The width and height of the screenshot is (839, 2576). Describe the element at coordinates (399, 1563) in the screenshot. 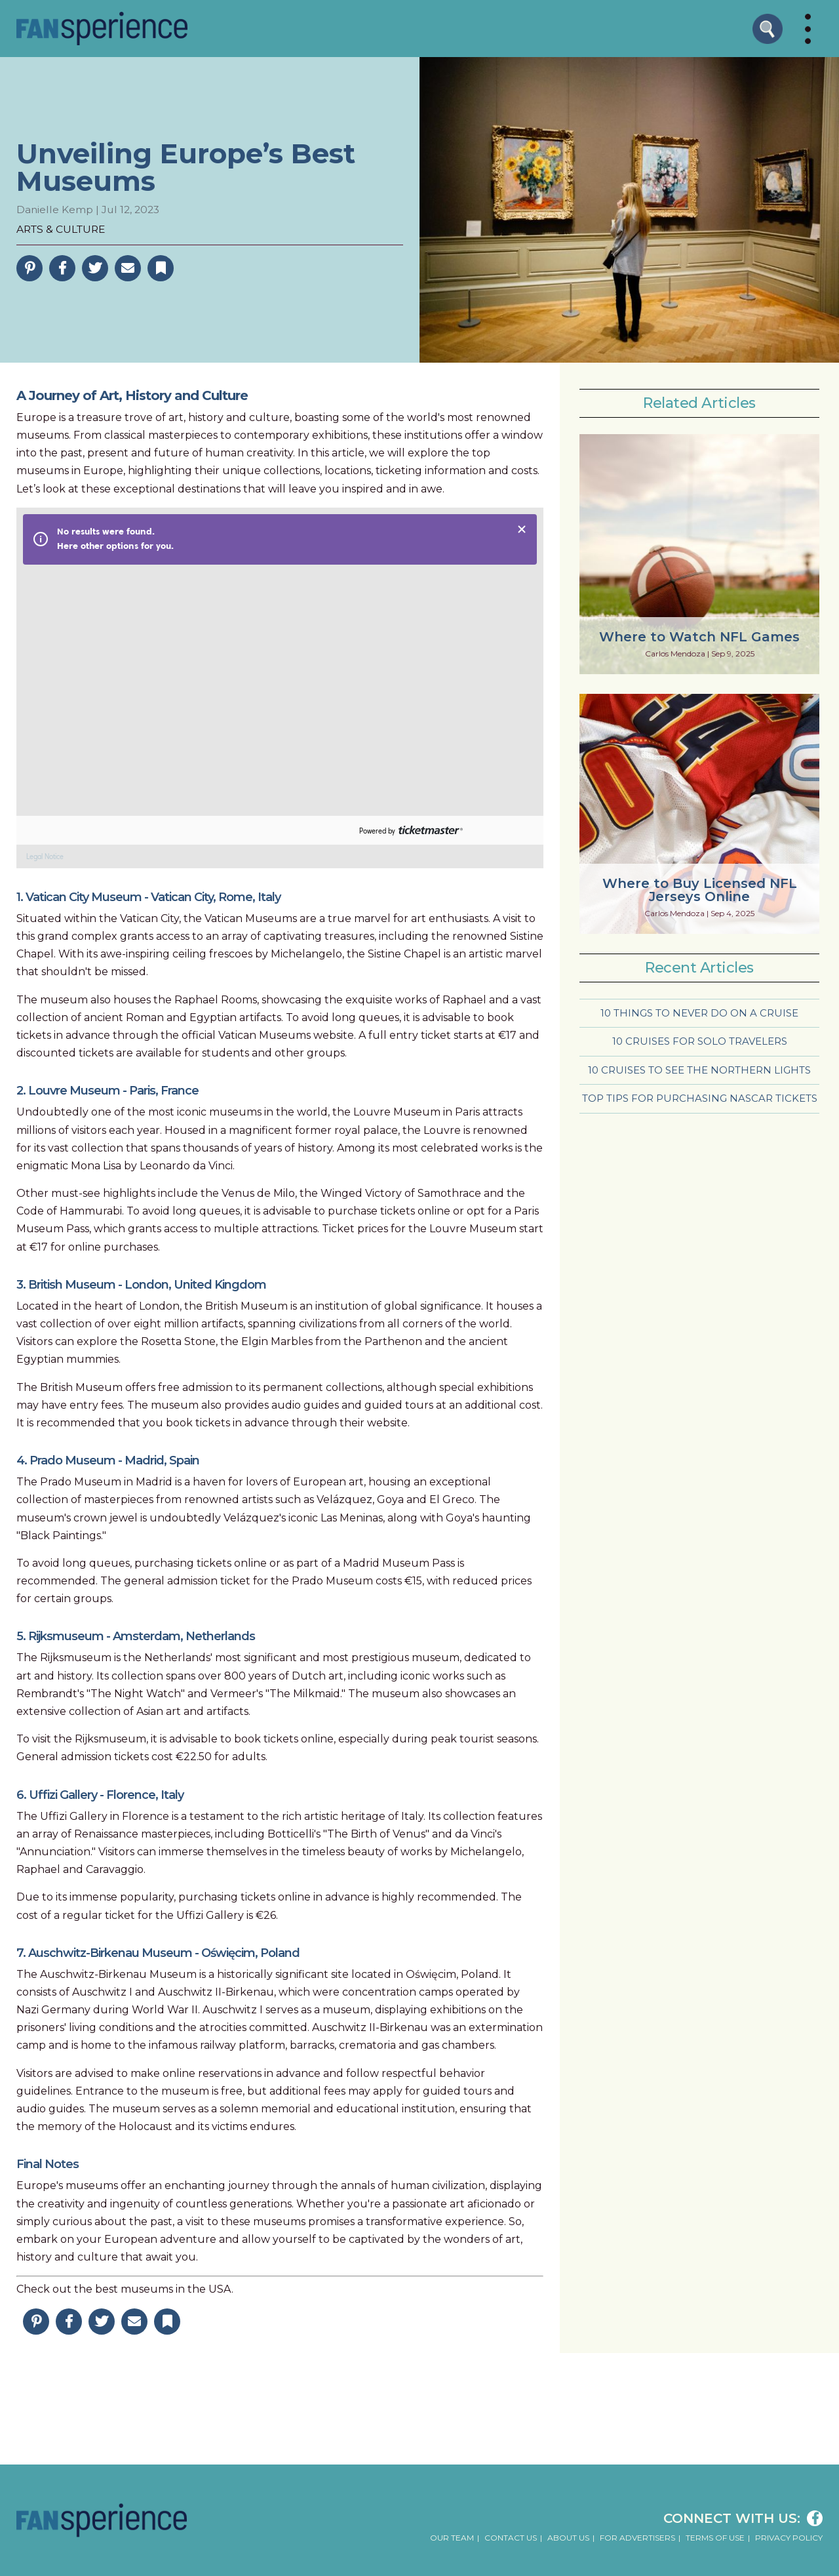

I see `Madrid Museum Pass` at that location.